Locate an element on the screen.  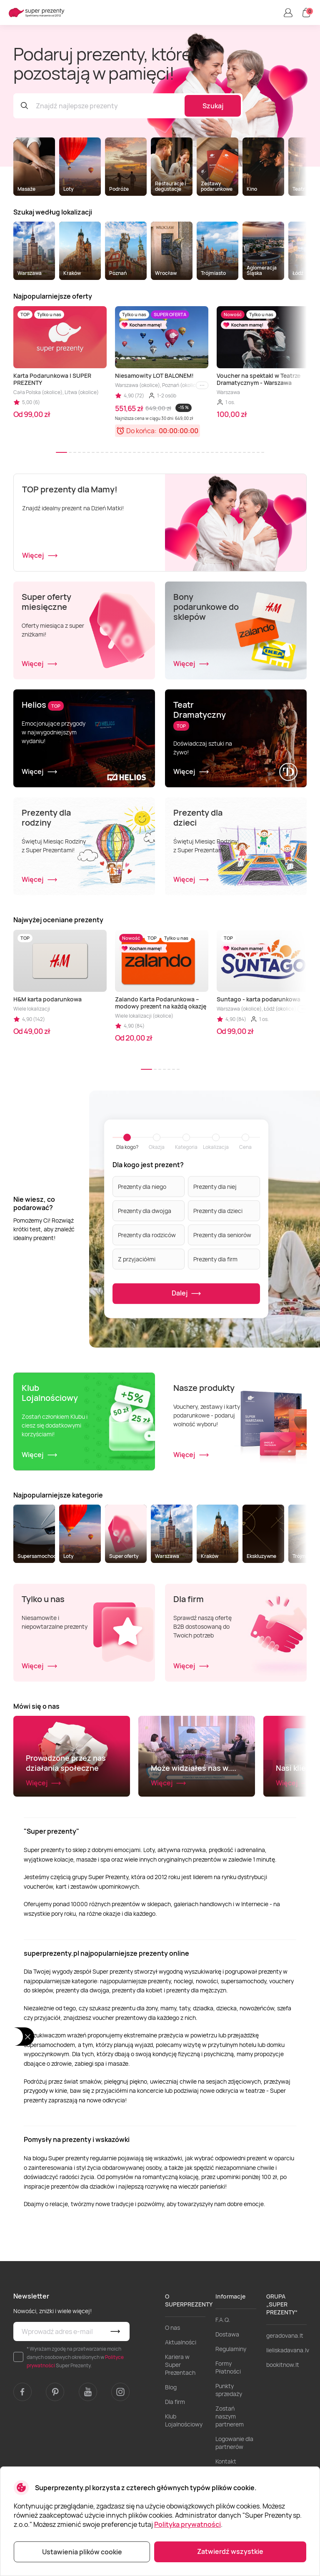
Ustawienia plików cookie is located at coordinates (82, 2551).